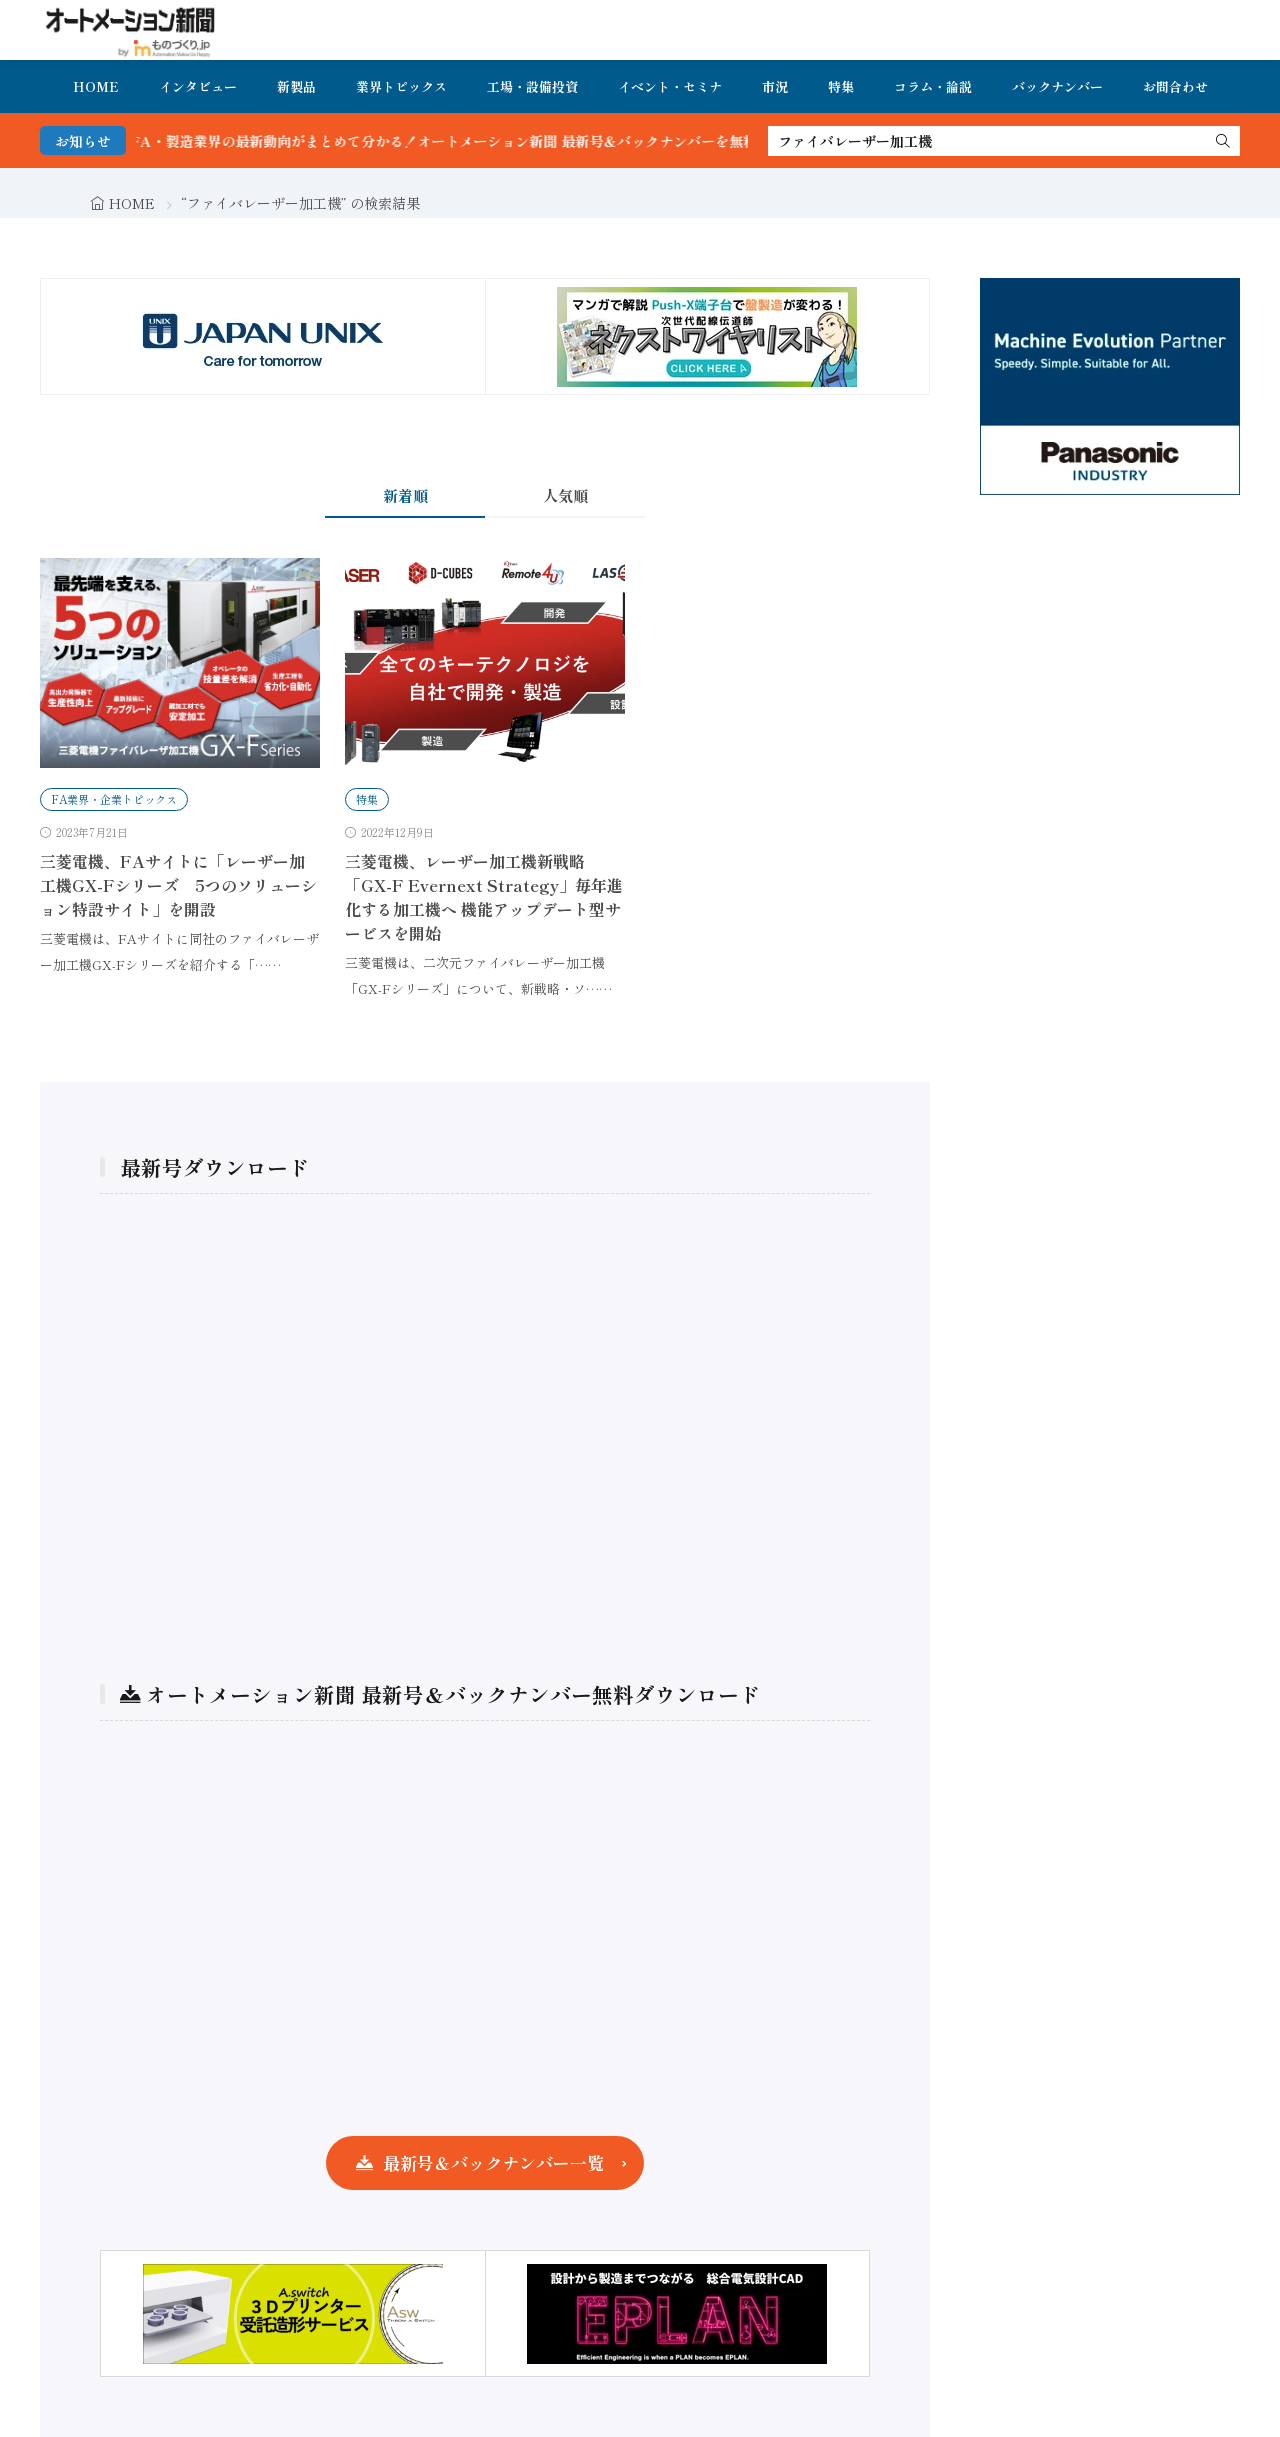 Image resolution: width=1280 pixels, height=2437 pixels. I want to click on [search], so click(1223, 141).